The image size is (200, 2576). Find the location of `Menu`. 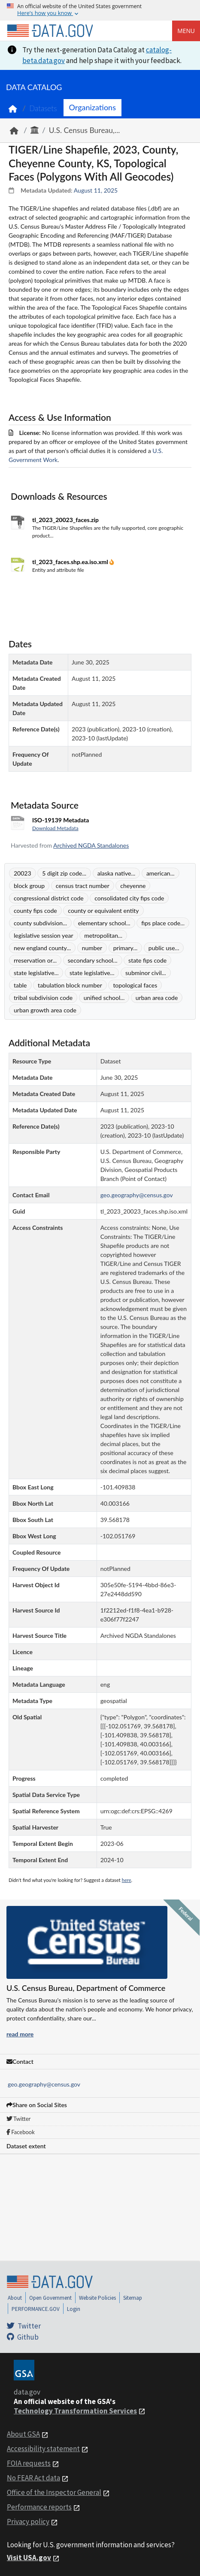

Menu is located at coordinates (186, 31).